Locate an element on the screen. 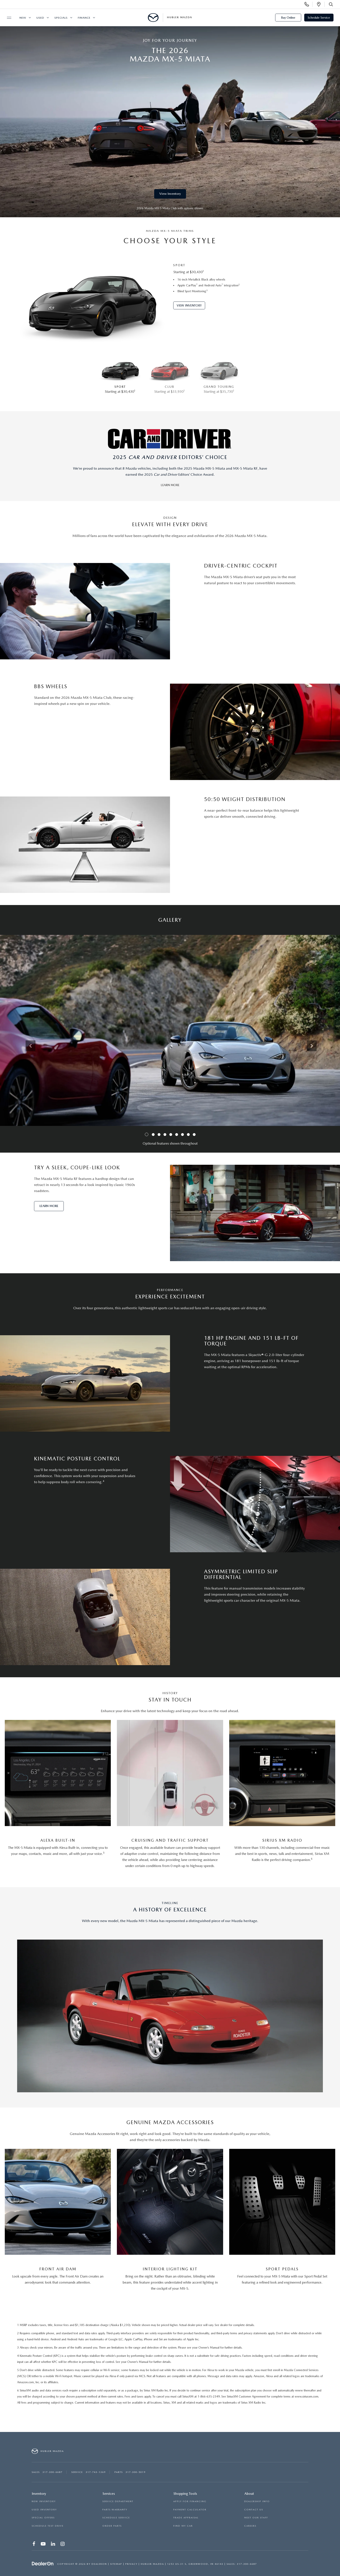 This screenshot has height=2576, width=340. [Facebook: Click to visit our Facebook page] is located at coordinates (34, 2544).